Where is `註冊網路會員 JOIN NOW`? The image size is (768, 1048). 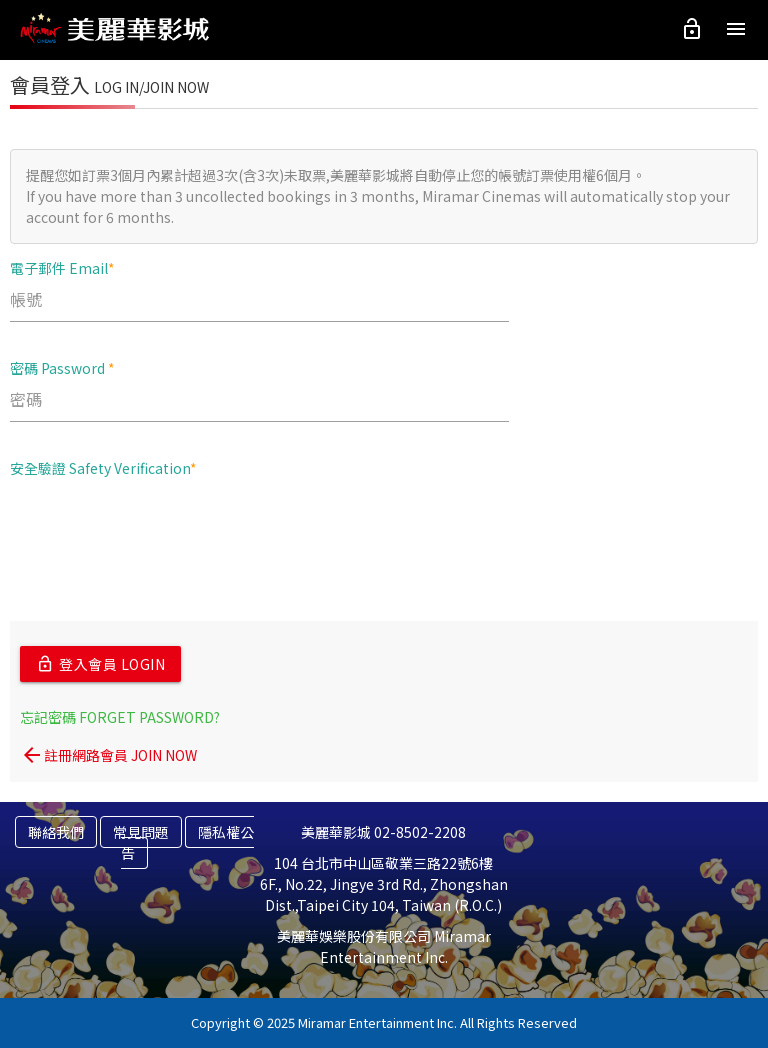
註冊網路會員 JOIN NOW is located at coordinates (108, 755).